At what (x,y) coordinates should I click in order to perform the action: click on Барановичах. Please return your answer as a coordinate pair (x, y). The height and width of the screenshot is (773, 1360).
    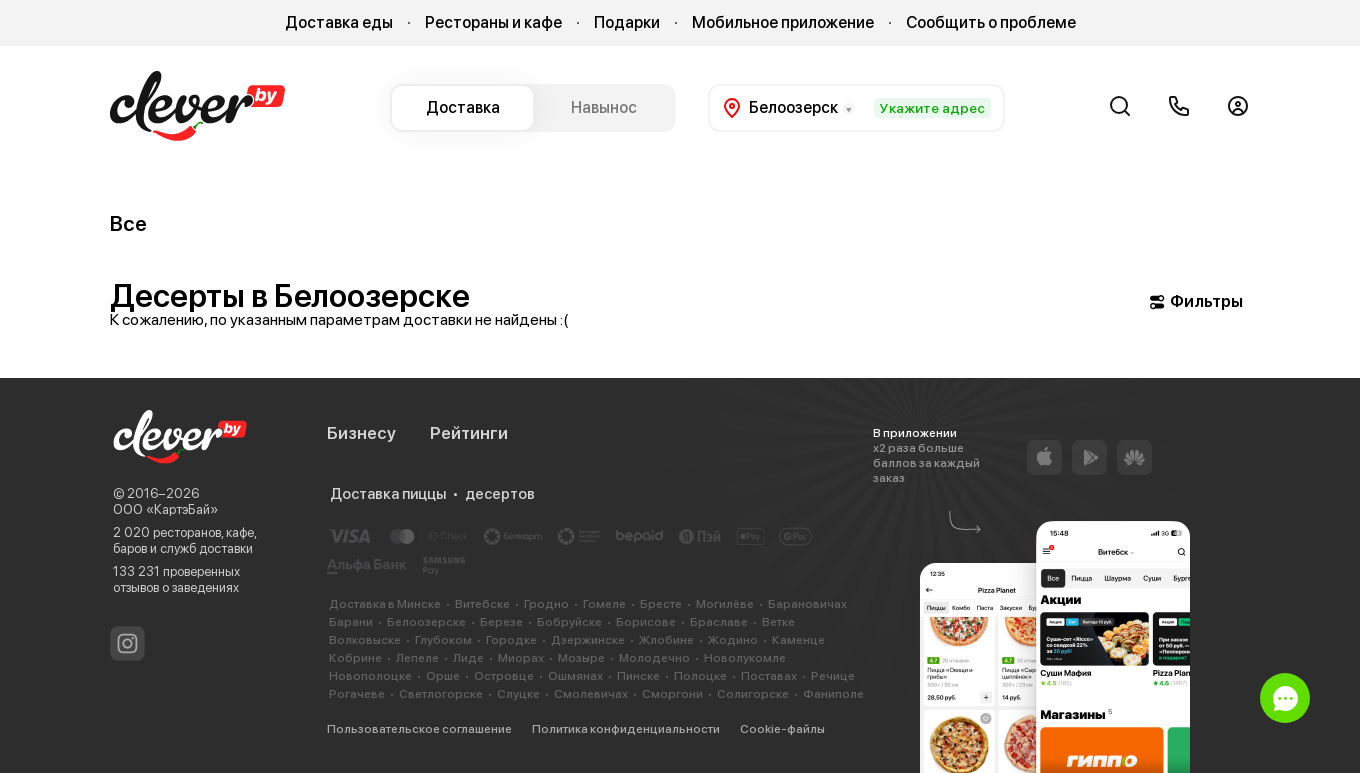
    Looking at the image, I should click on (807, 604).